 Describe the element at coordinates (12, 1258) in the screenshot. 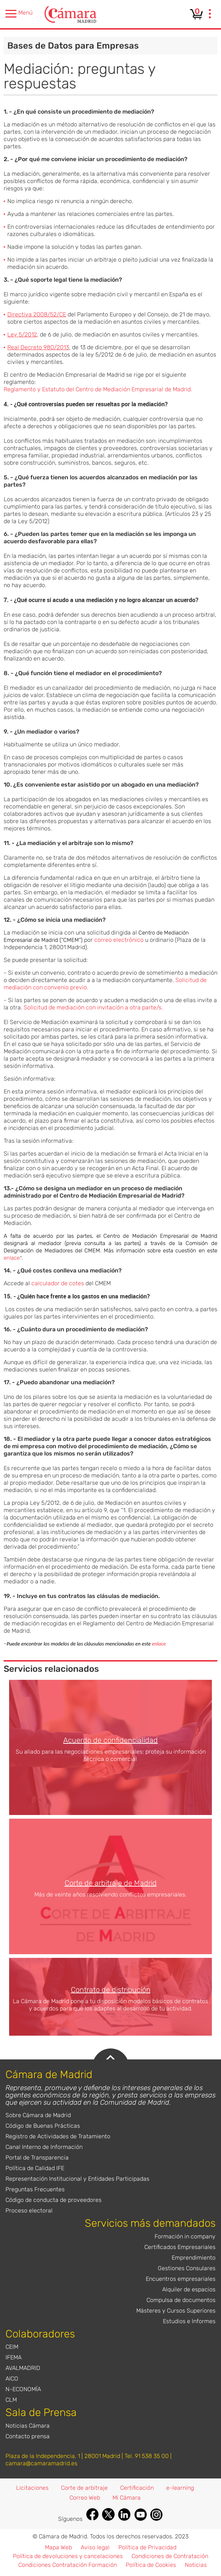

I see `enlace` at that location.